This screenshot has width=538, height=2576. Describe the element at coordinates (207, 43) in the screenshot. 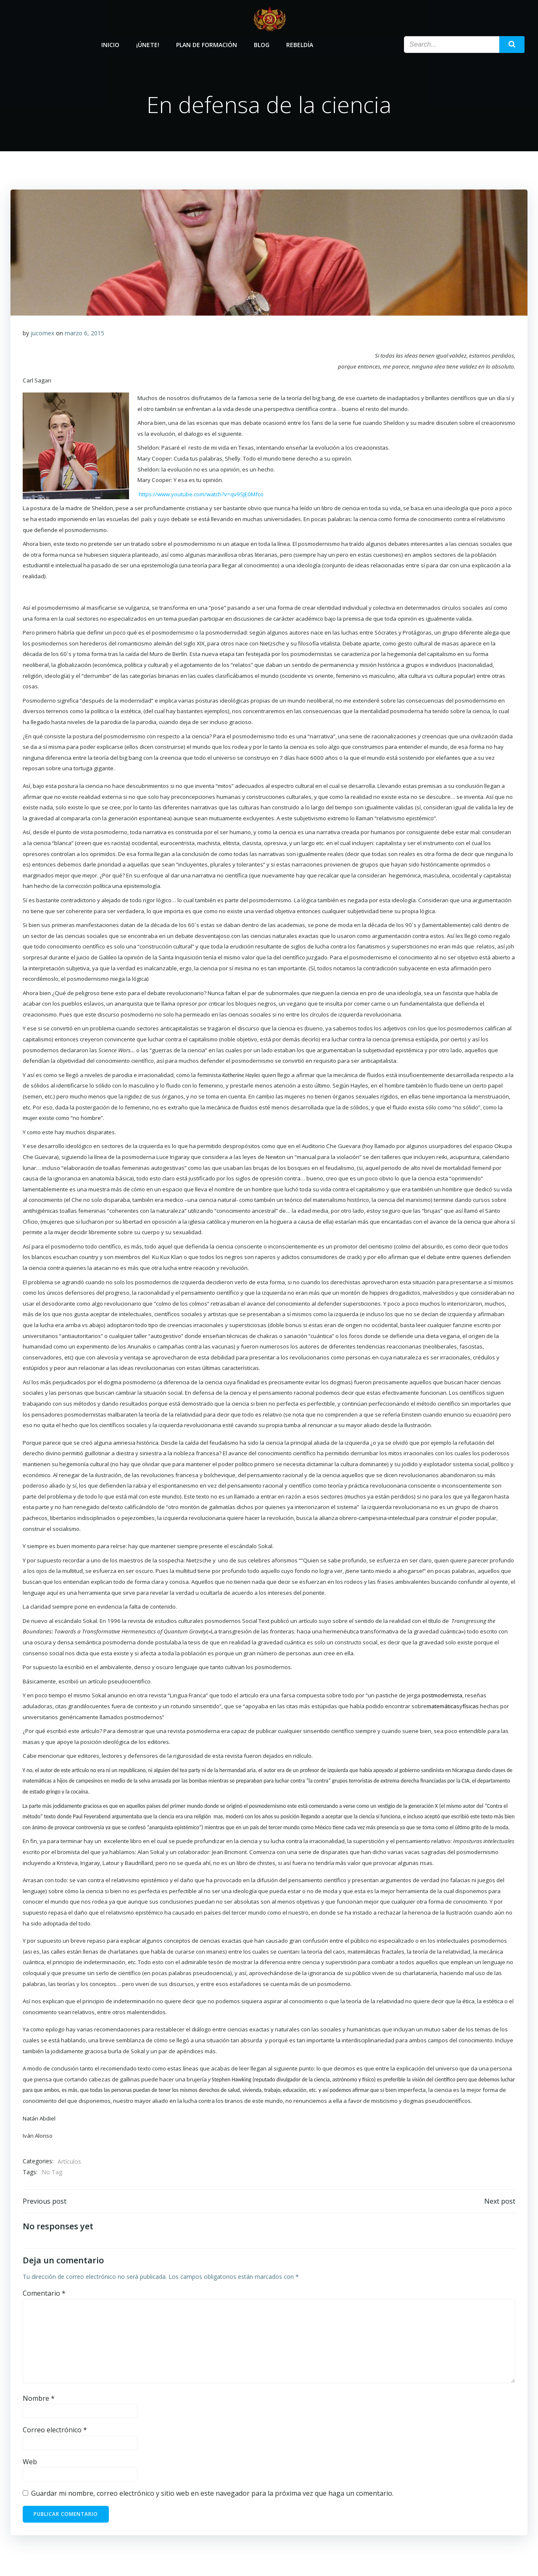

I see `Plan de Formación` at that location.